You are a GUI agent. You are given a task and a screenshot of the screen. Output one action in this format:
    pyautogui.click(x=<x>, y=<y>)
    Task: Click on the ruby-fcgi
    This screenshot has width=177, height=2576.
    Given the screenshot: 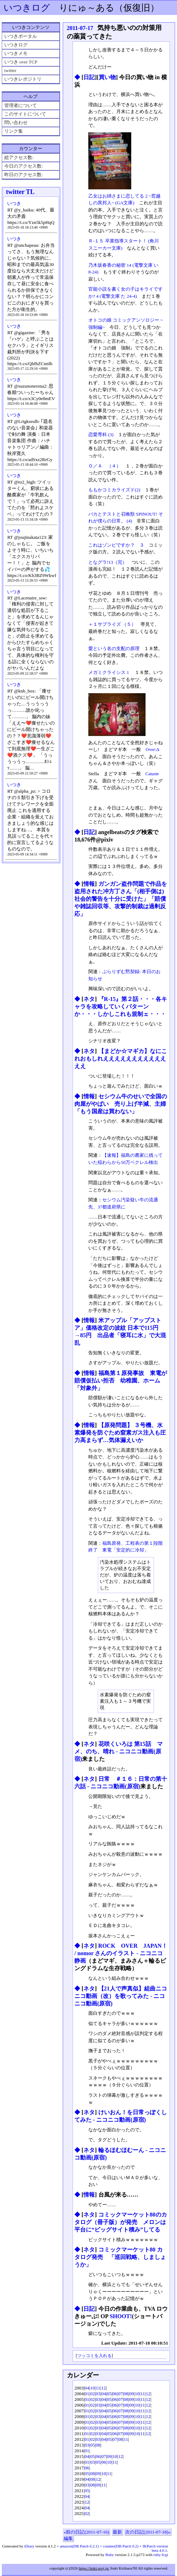 What is the action you would take?
    pyautogui.click(x=160, y=2554)
    